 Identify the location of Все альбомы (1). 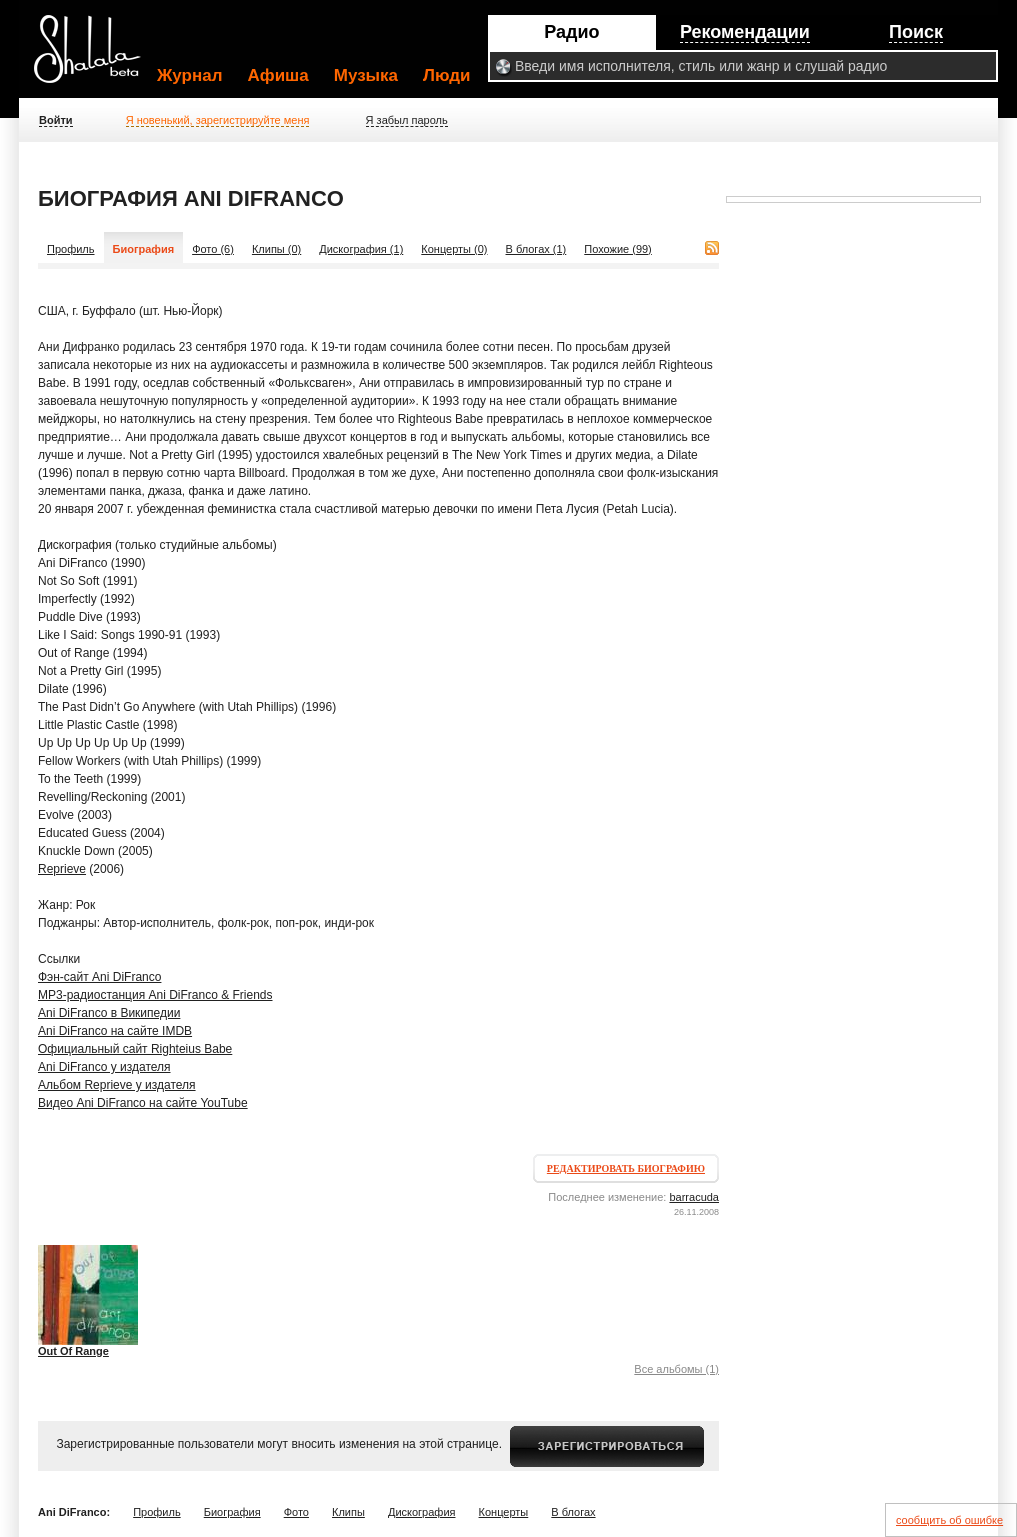
(676, 1369).